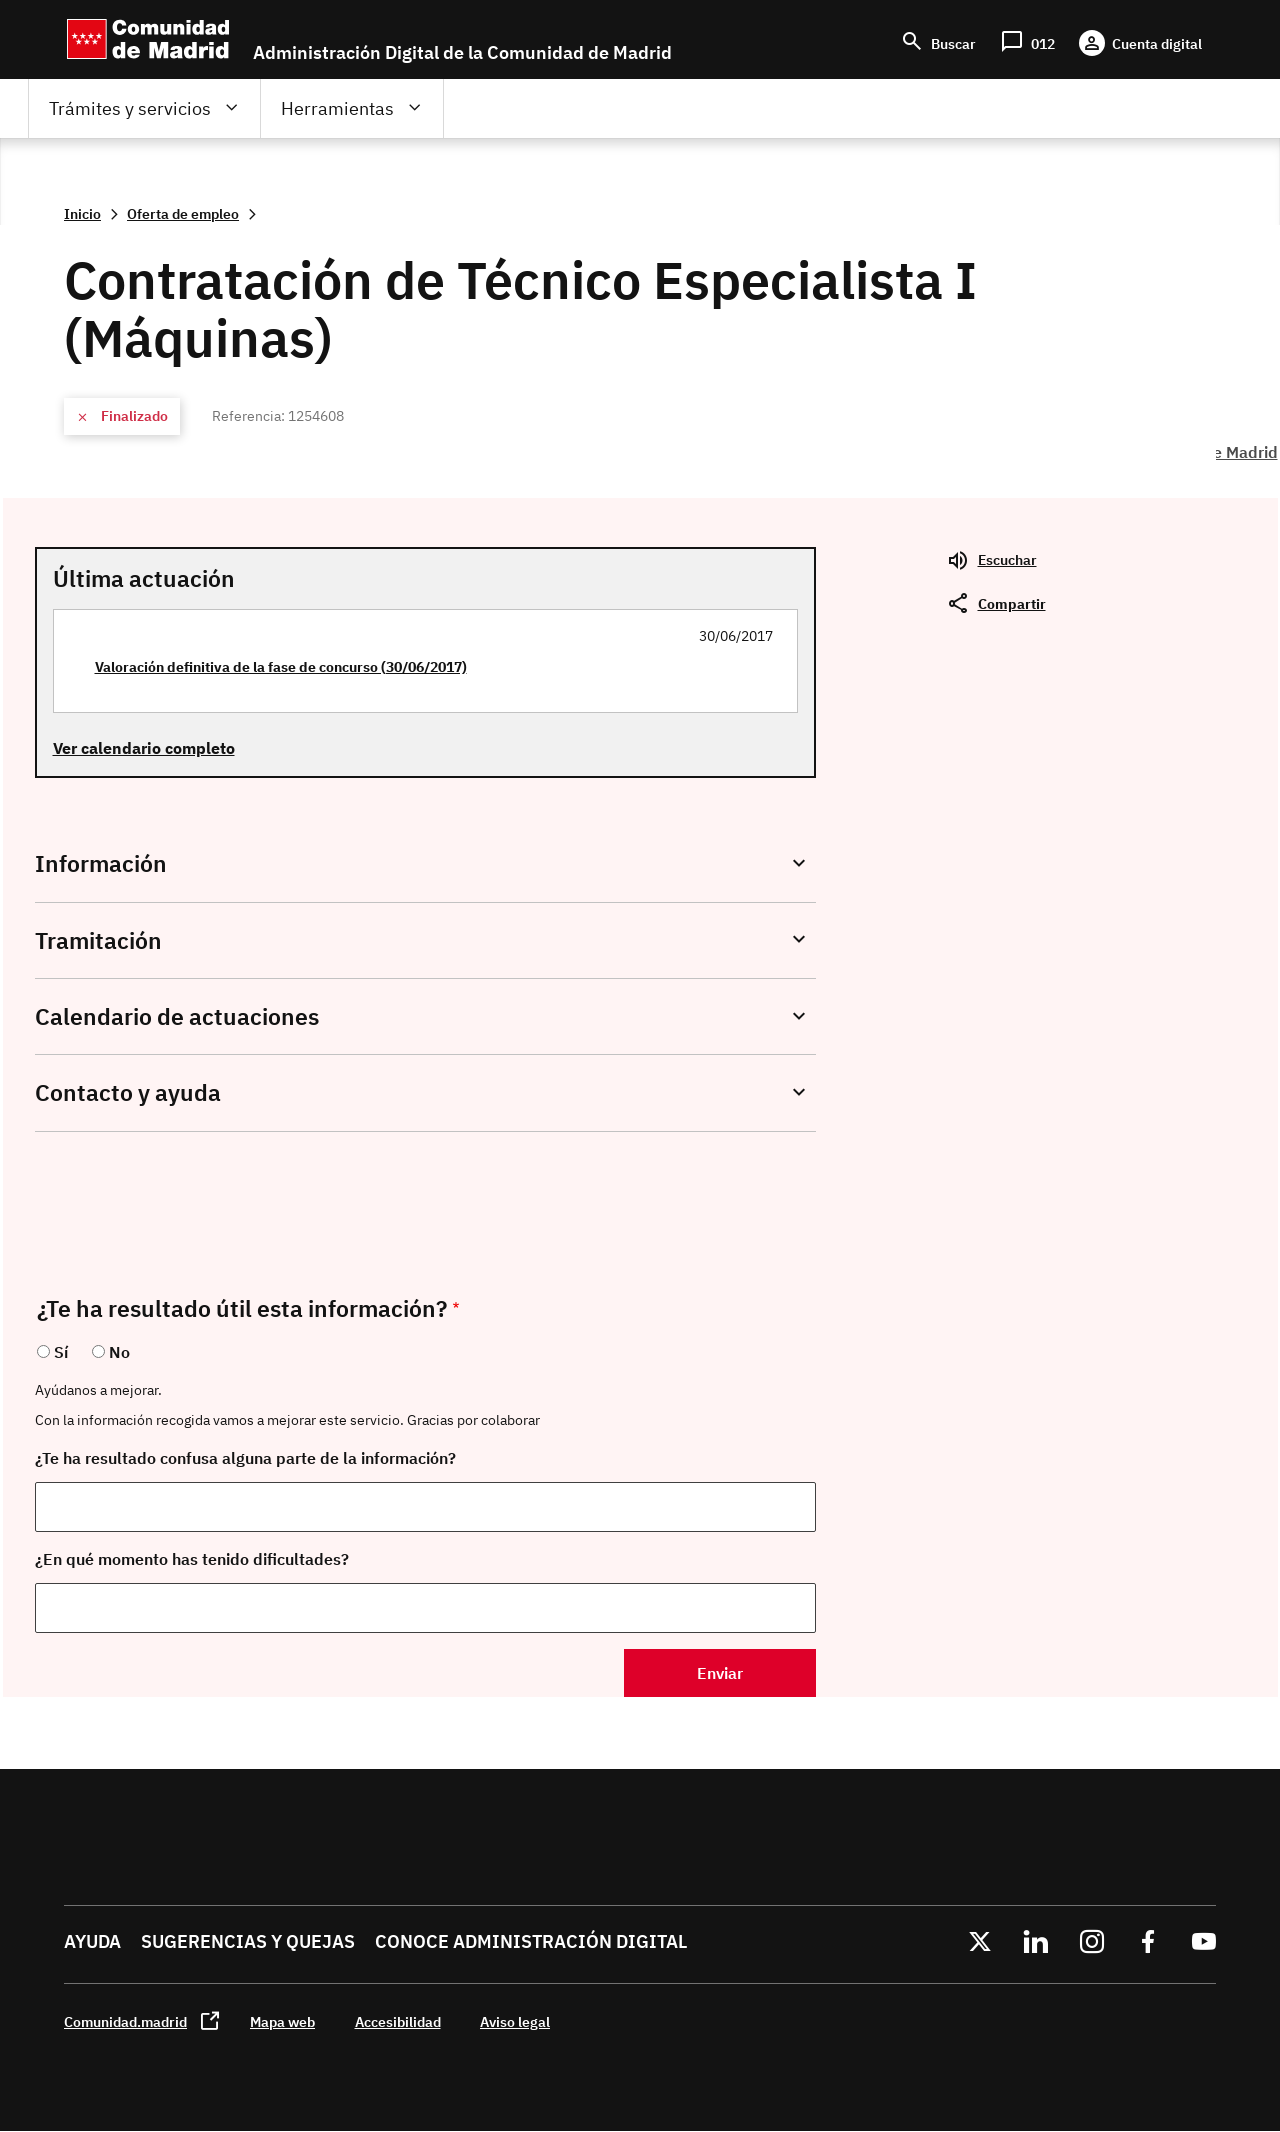 The width and height of the screenshot is (1280, 2132). What do you see at coordinates (515, 2021) in the screenshot?
I see `Aviso legal` at bounding box center [515, 2021].